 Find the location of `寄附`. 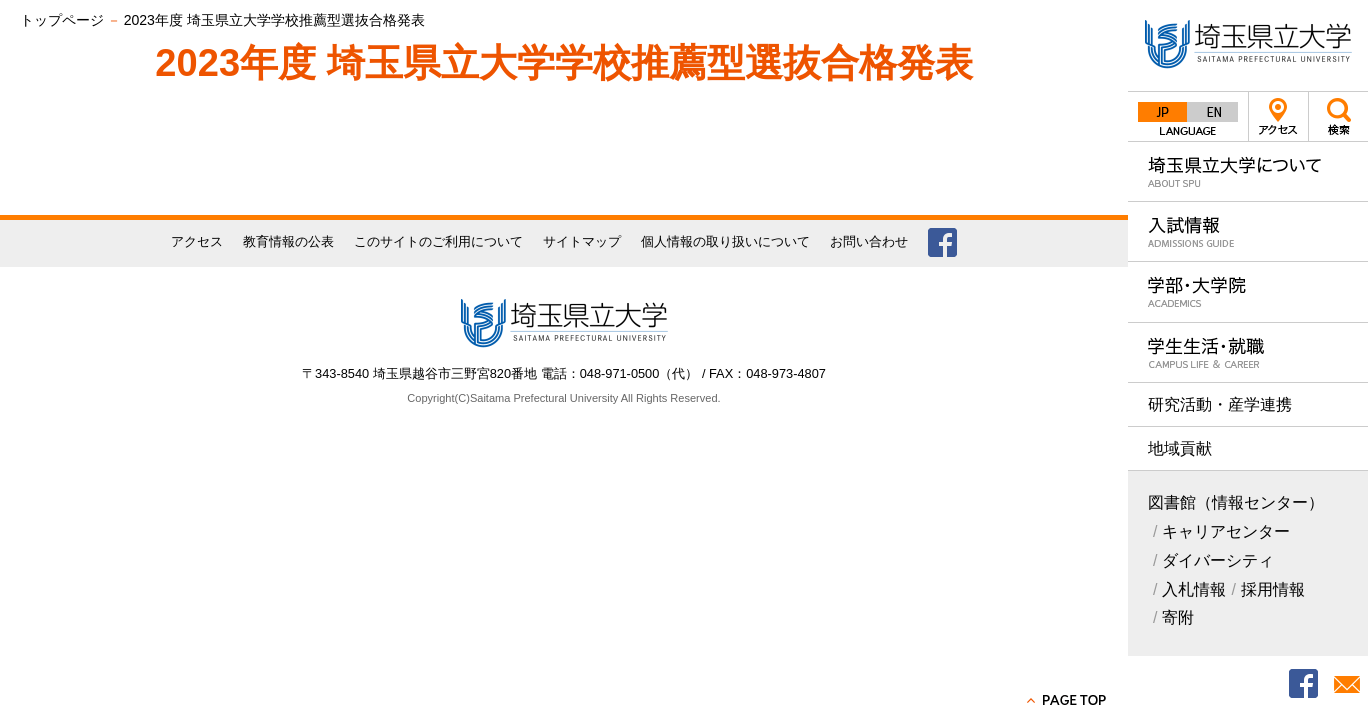

寄附 is located at coordinates (1178, 617).